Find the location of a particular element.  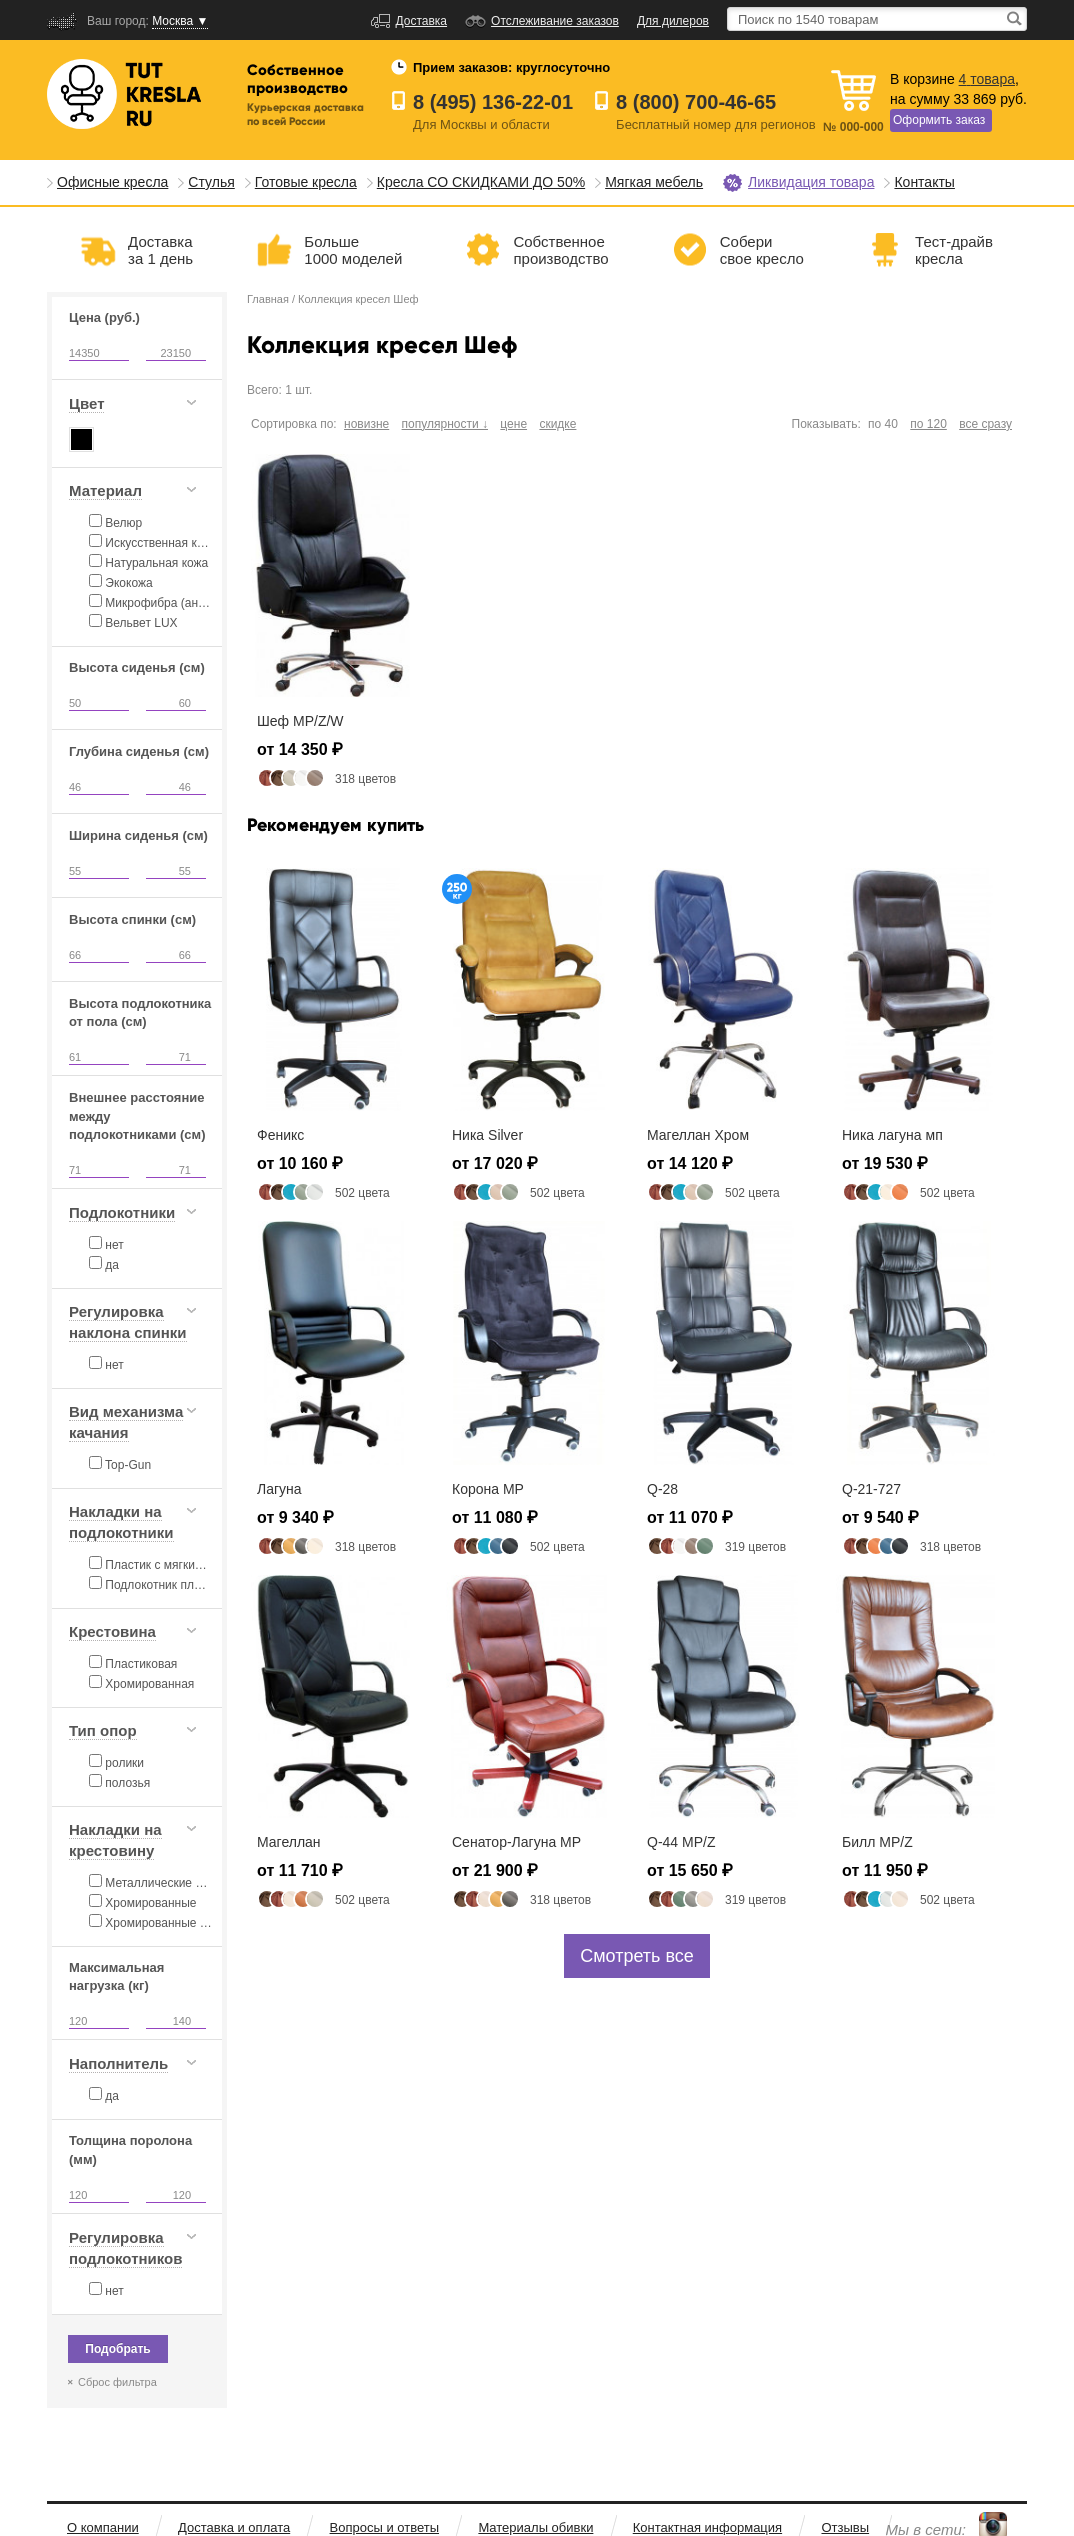

цене is located at coordinates (513, 424).